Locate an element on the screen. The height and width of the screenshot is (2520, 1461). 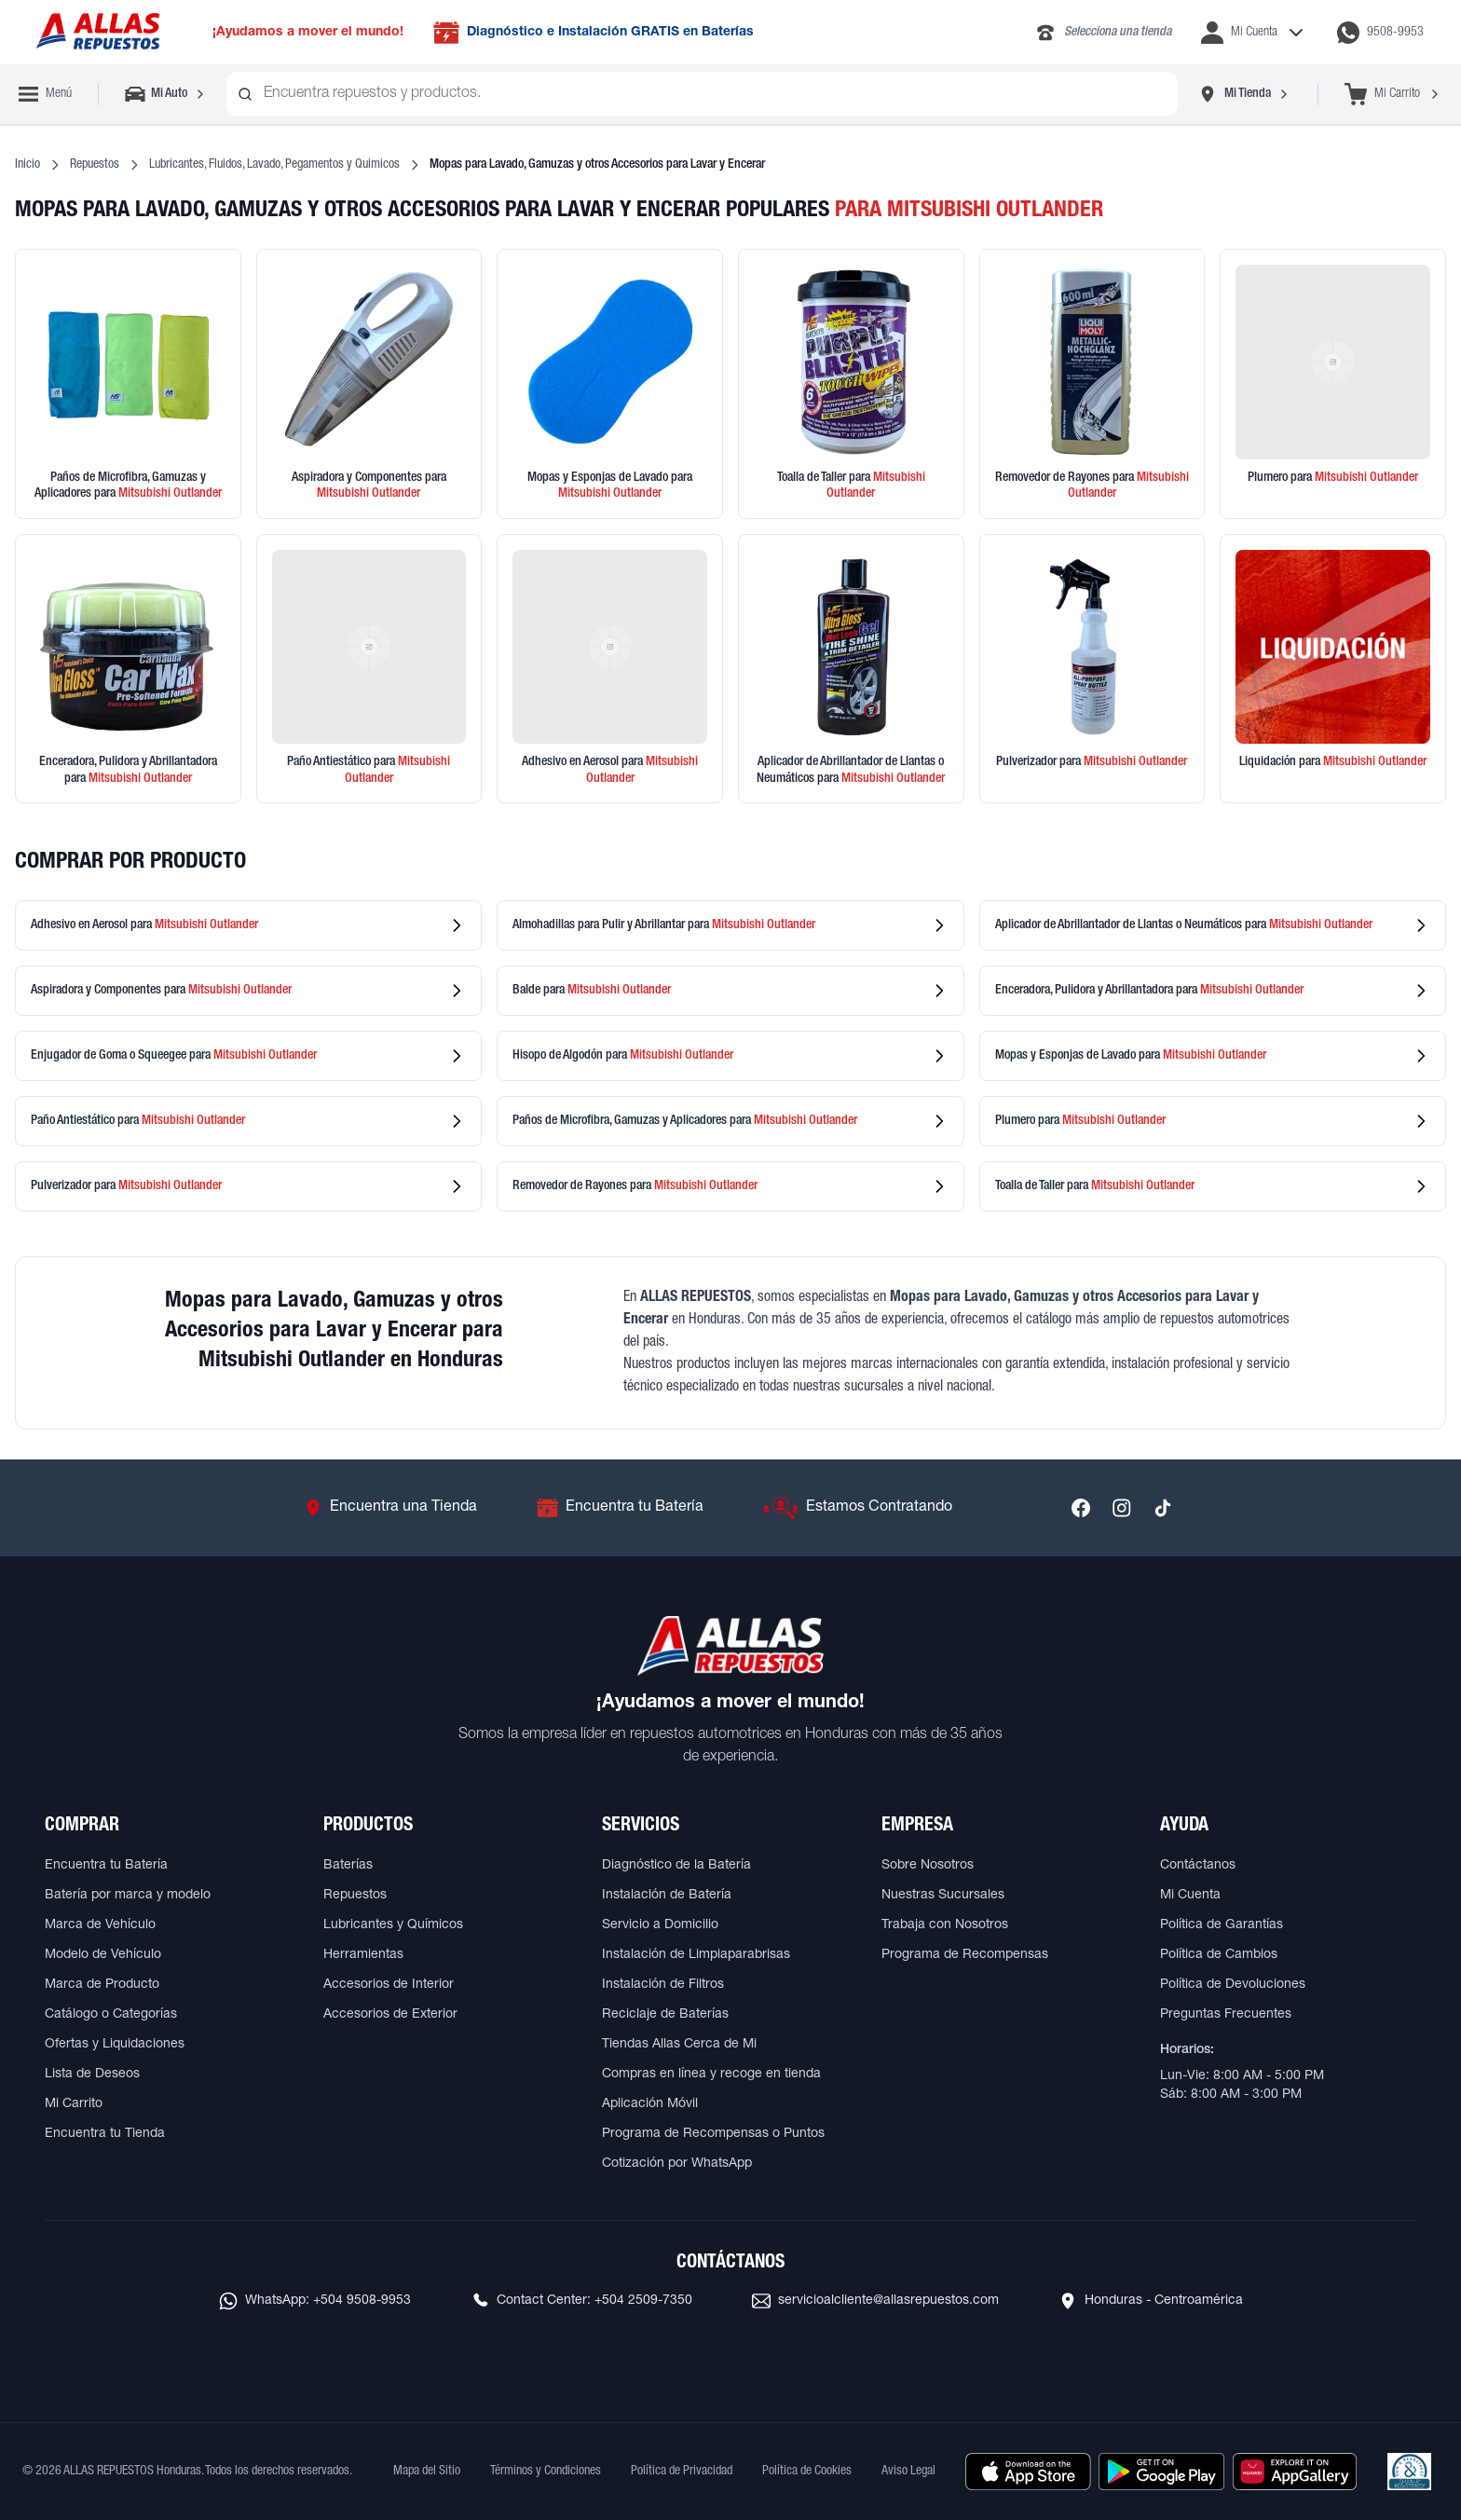
Mi Carrito is located at coordinates (73, 2104).